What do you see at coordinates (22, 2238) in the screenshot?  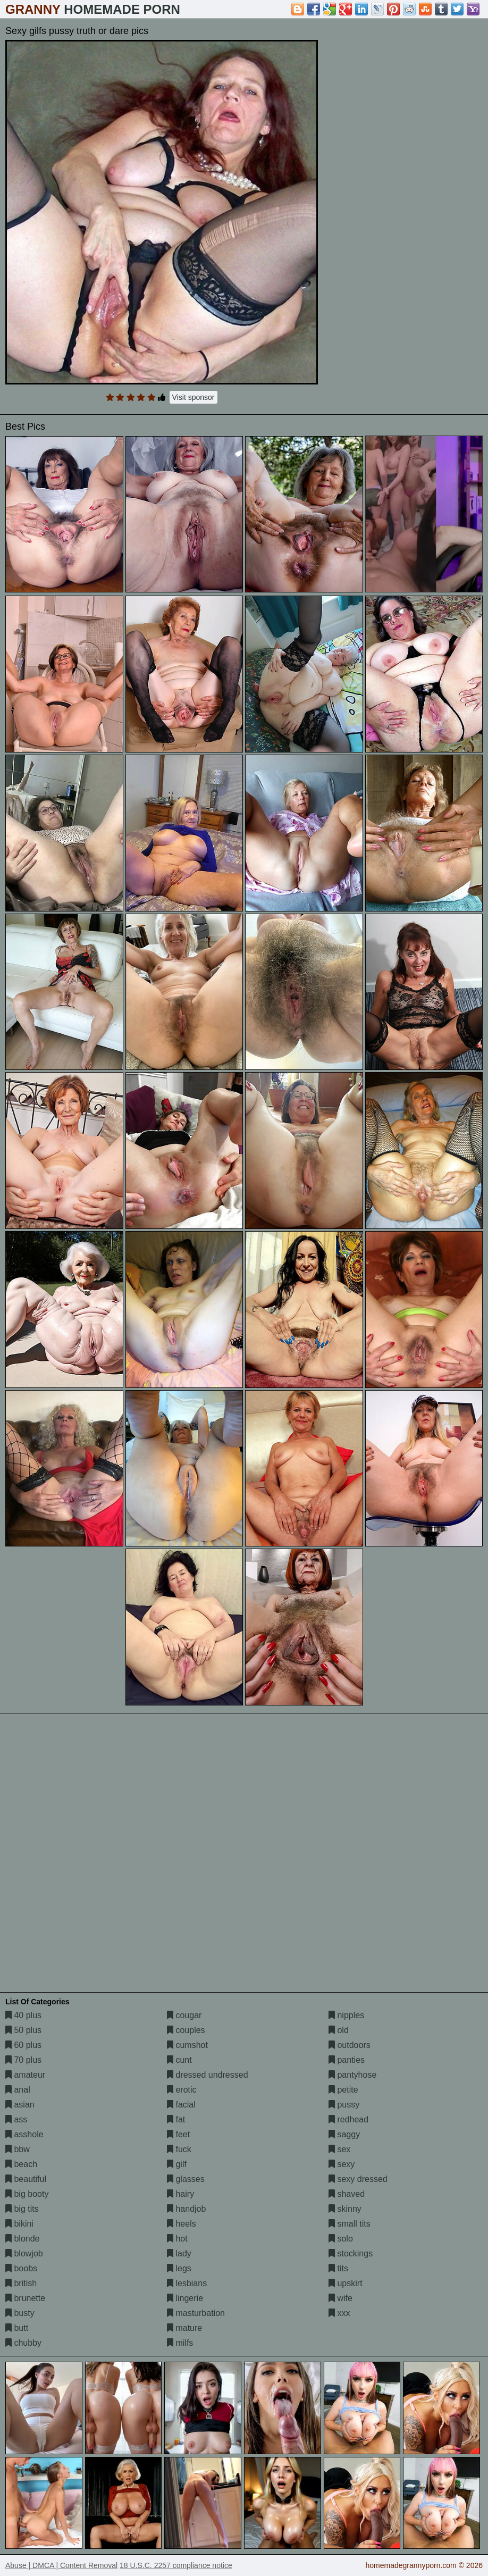 I see `blonde` at bounding box center [22, 2238].